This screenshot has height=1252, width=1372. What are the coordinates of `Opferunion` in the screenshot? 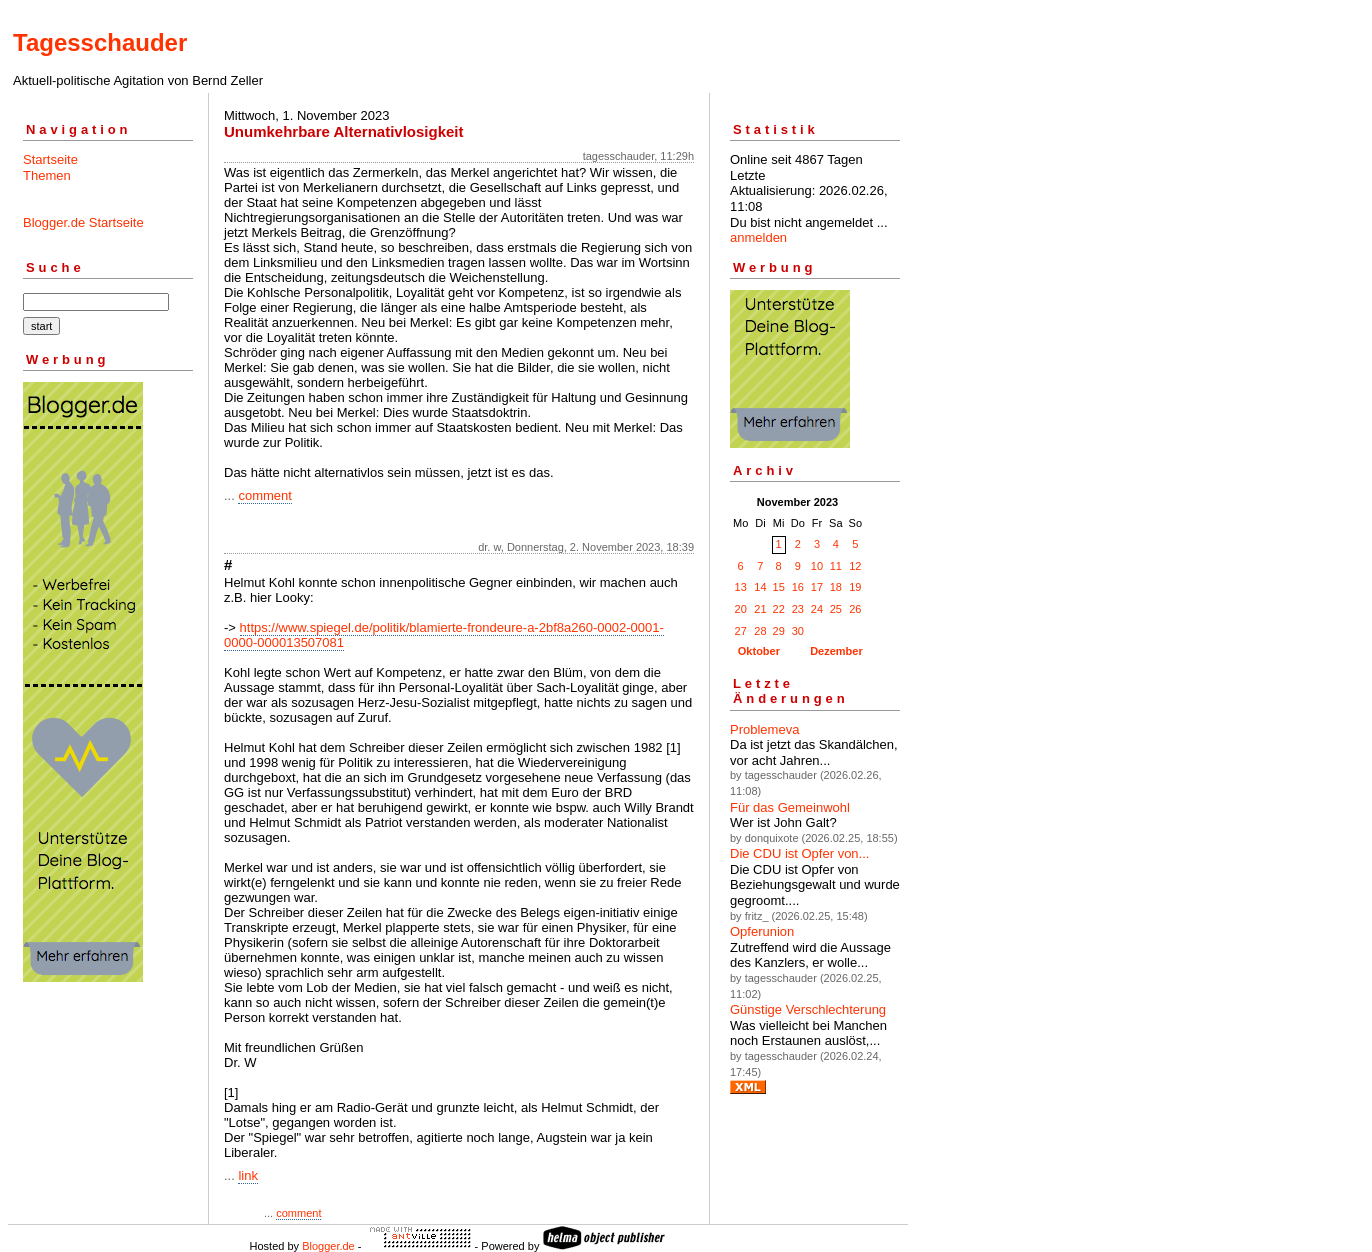 It's located at (762, 931).